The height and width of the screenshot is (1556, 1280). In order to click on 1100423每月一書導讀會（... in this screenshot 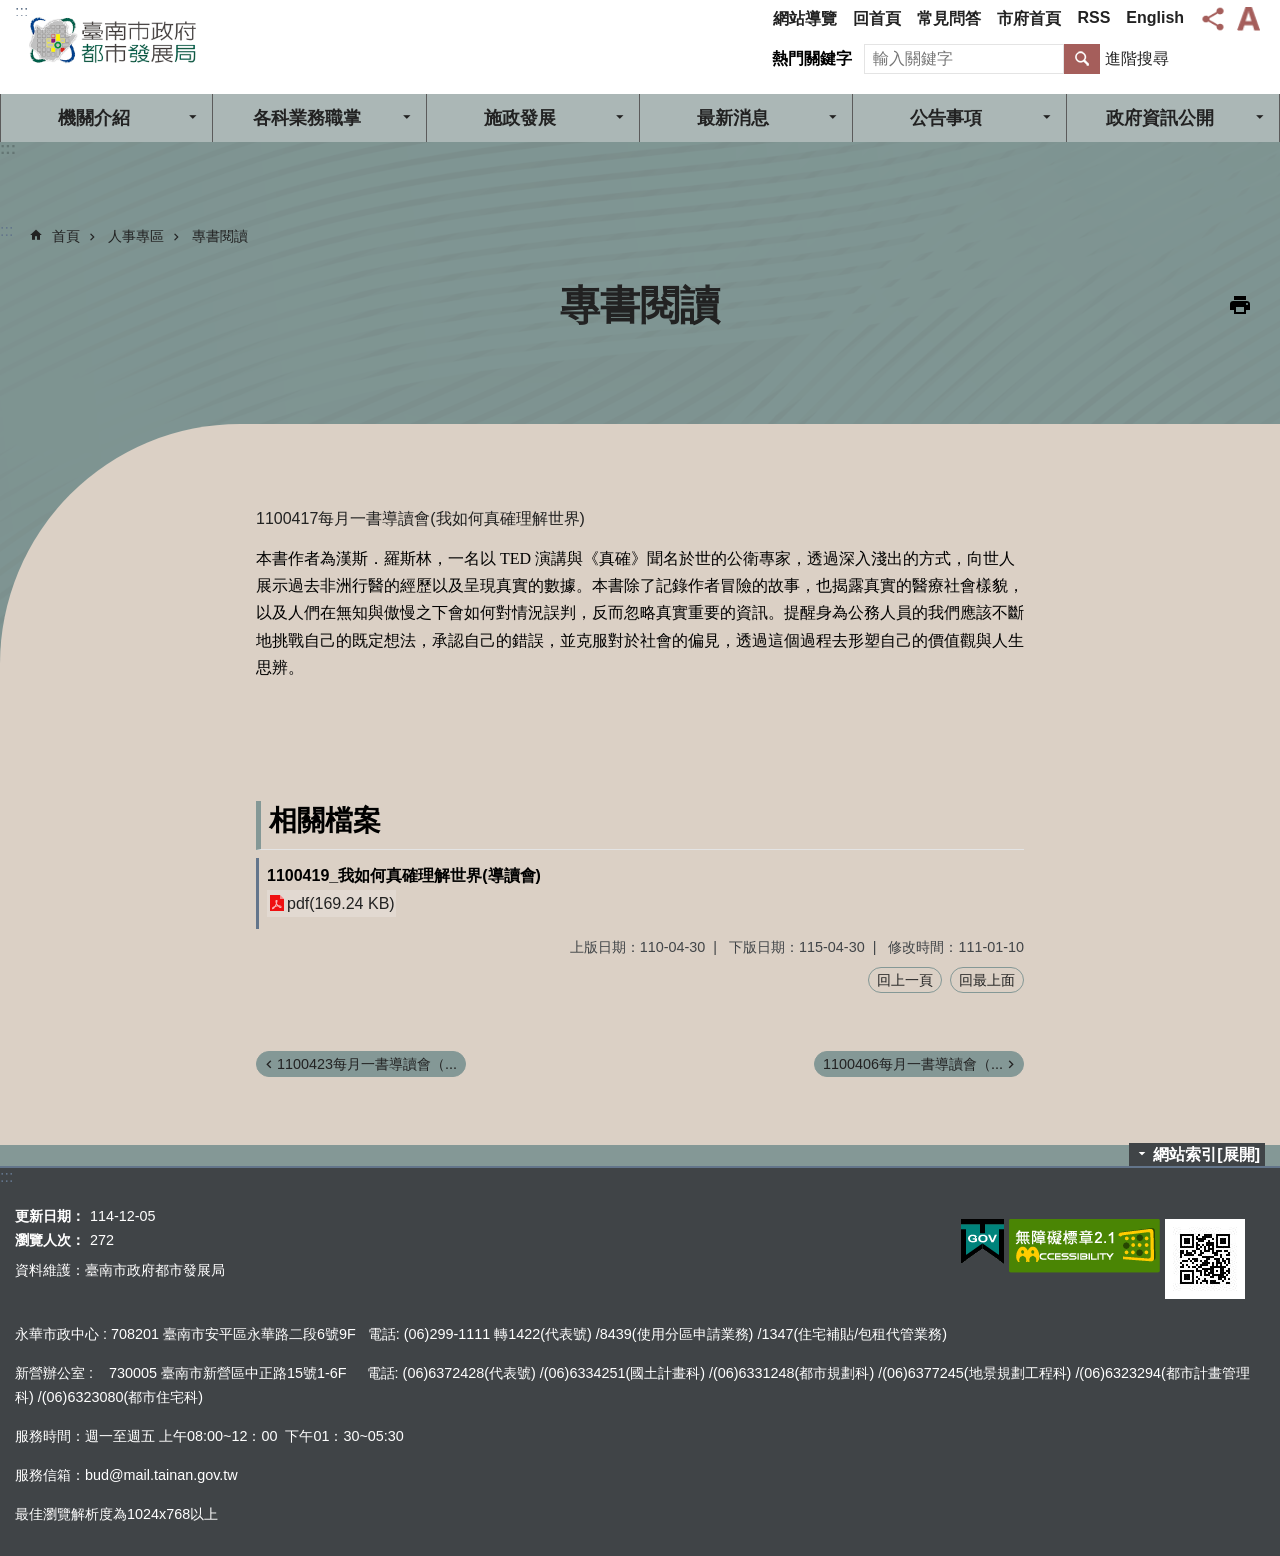, I will do `click(367, 1064)`.